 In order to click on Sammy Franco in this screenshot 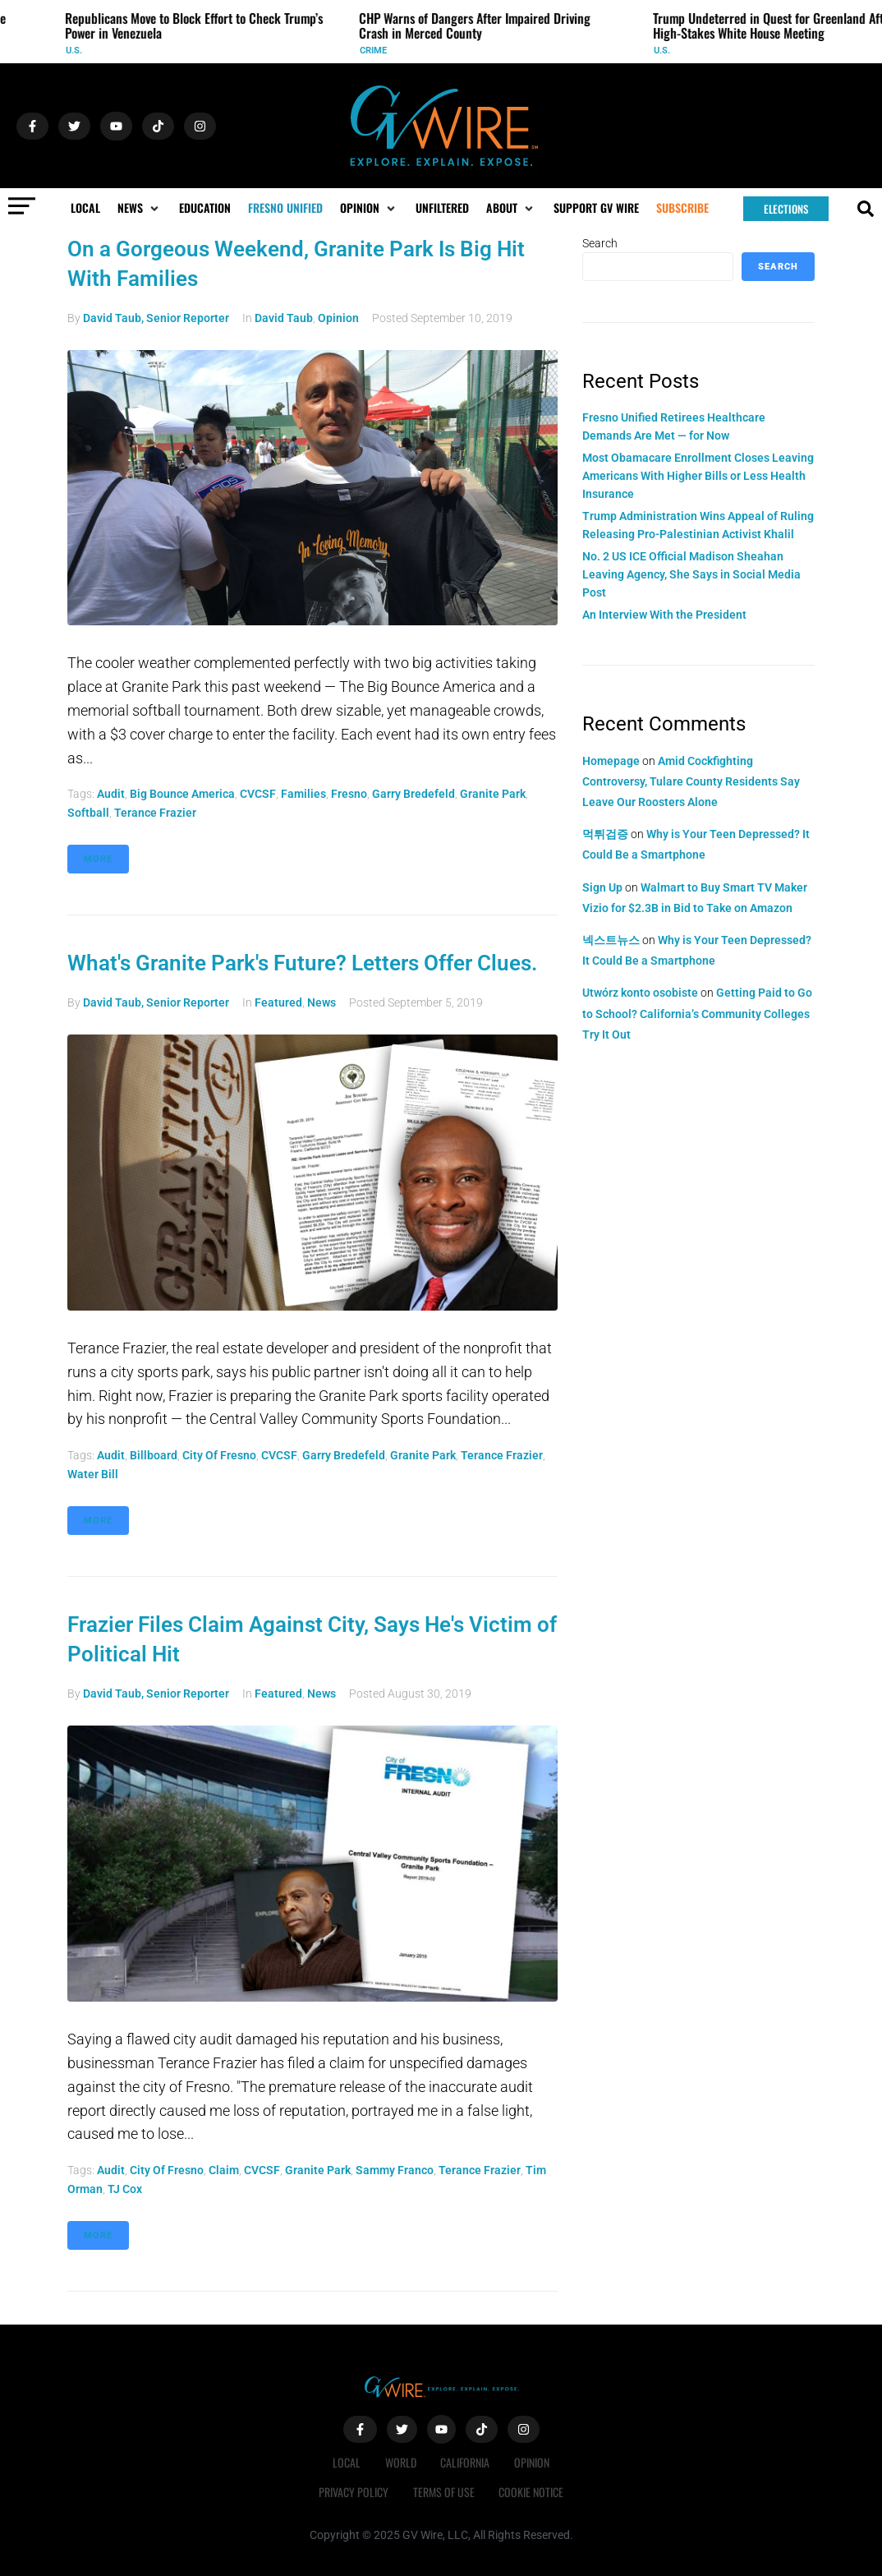, I will do `click(395, 2170)`.